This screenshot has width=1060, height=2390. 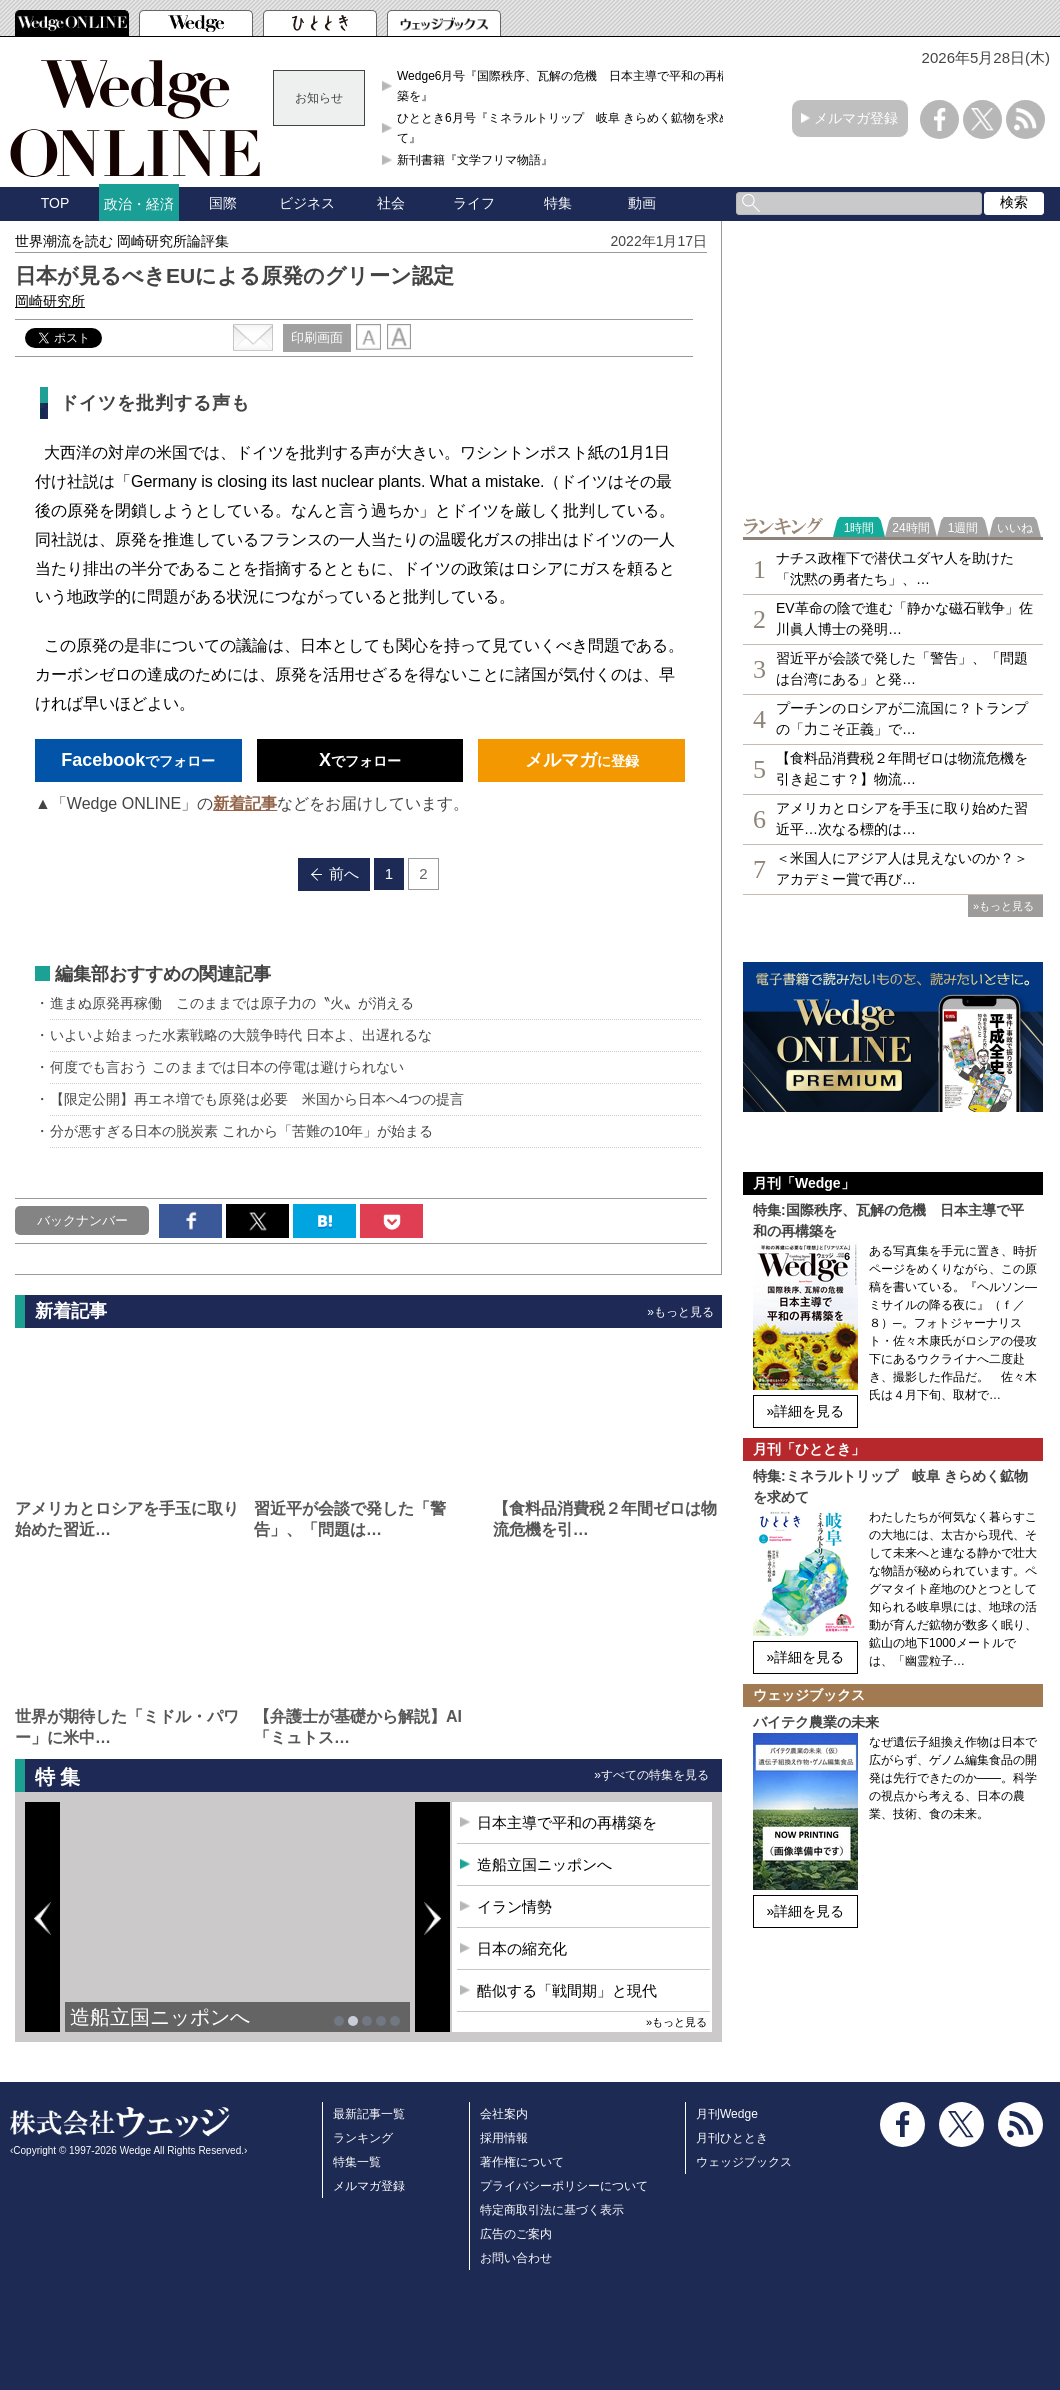 What do you see at coordinates (138, 760) in the screenshot?
I see `でフォロー` at bounding box center [138, 760].